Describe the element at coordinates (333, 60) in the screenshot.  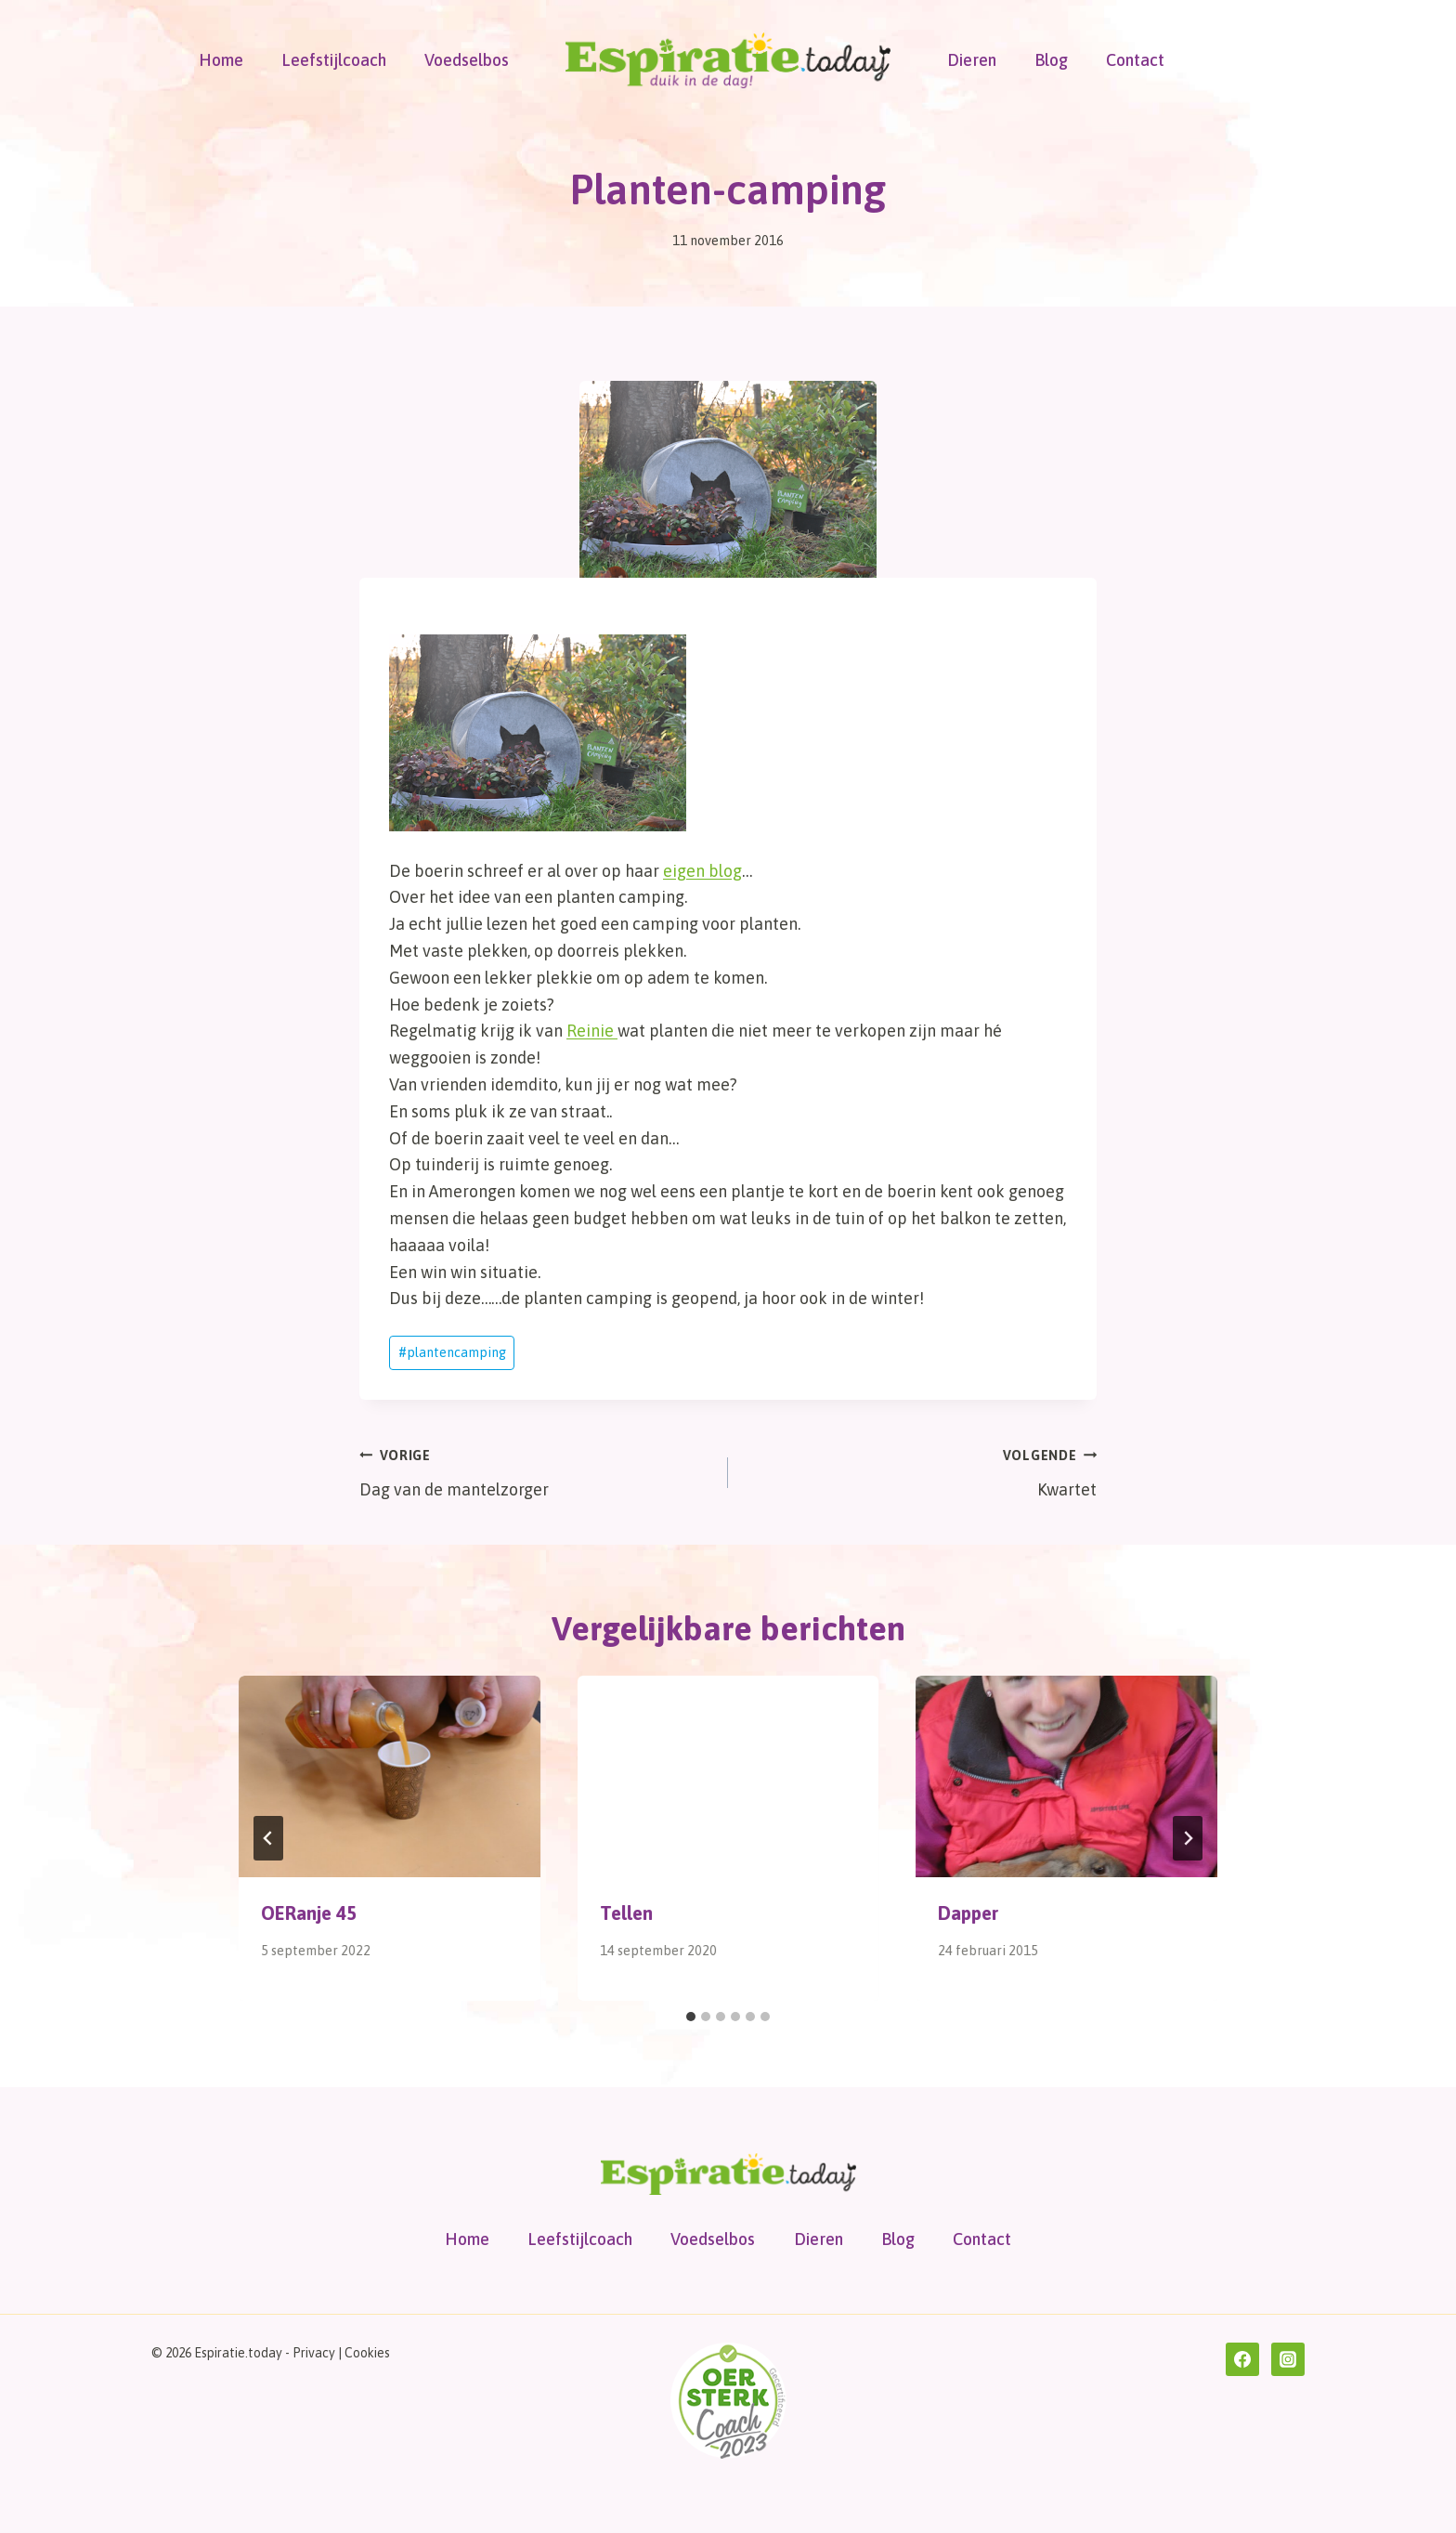
I see `Leefstijlcoach` at that location.